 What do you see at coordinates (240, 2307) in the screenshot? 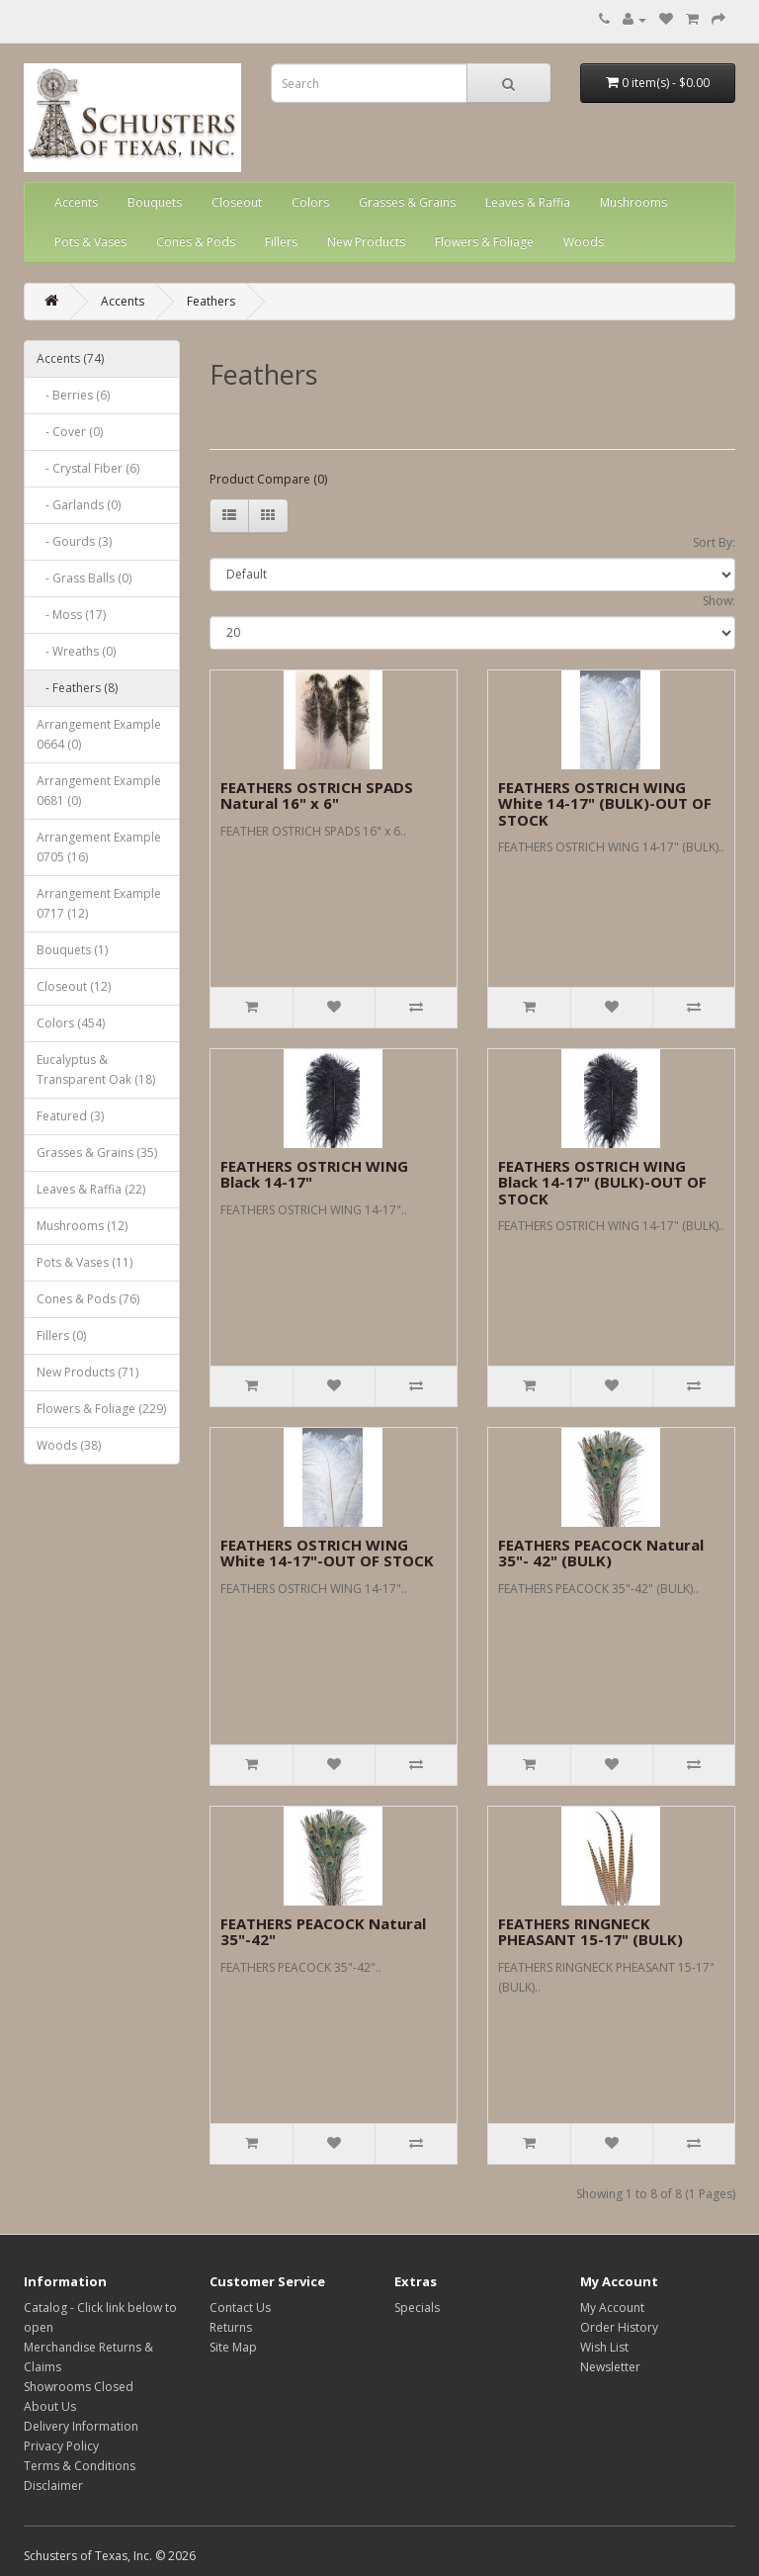
I see `Contact Us` at bounding box center [240, 2307].